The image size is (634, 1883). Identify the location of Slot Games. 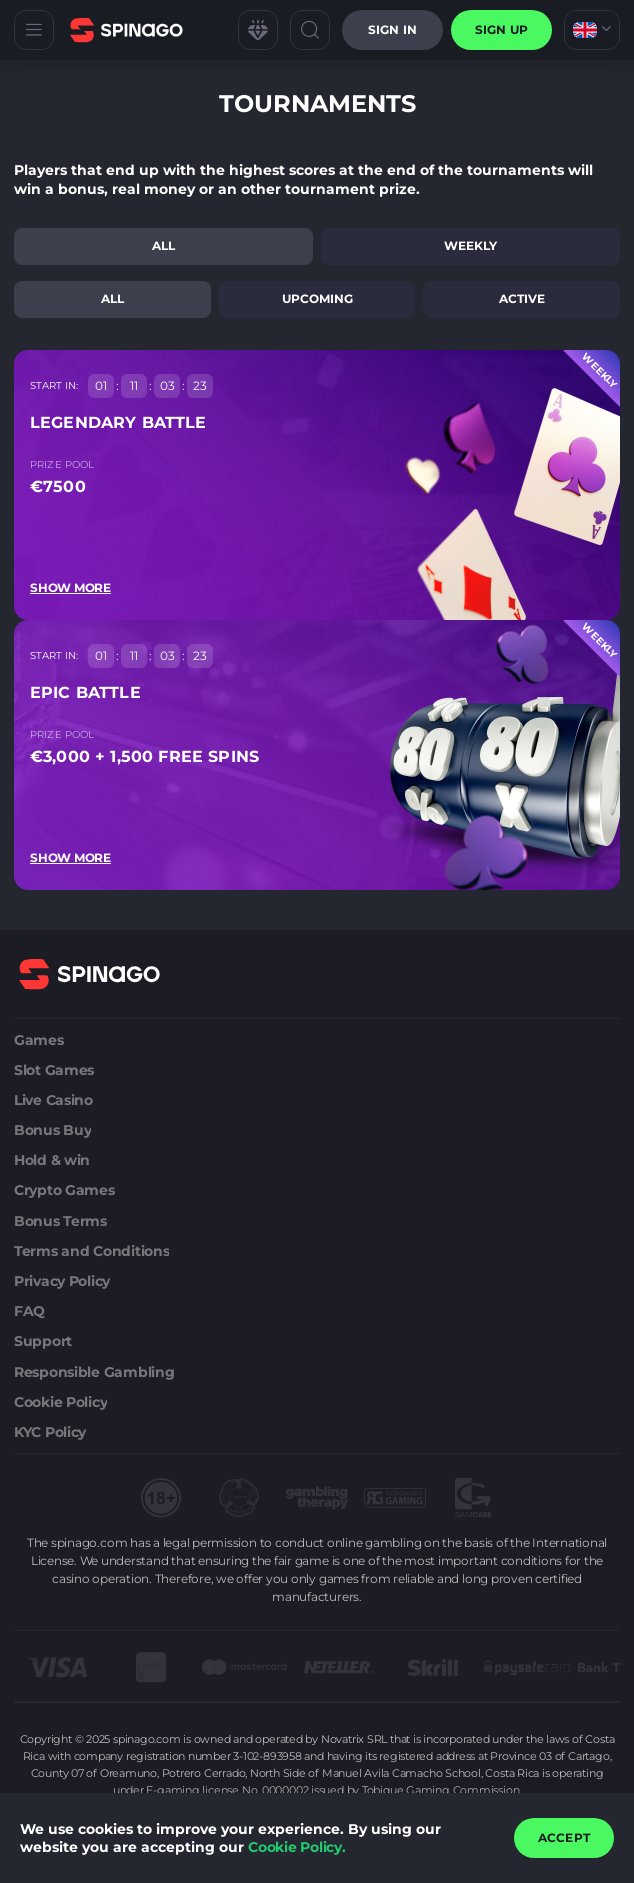
(54, 1070).